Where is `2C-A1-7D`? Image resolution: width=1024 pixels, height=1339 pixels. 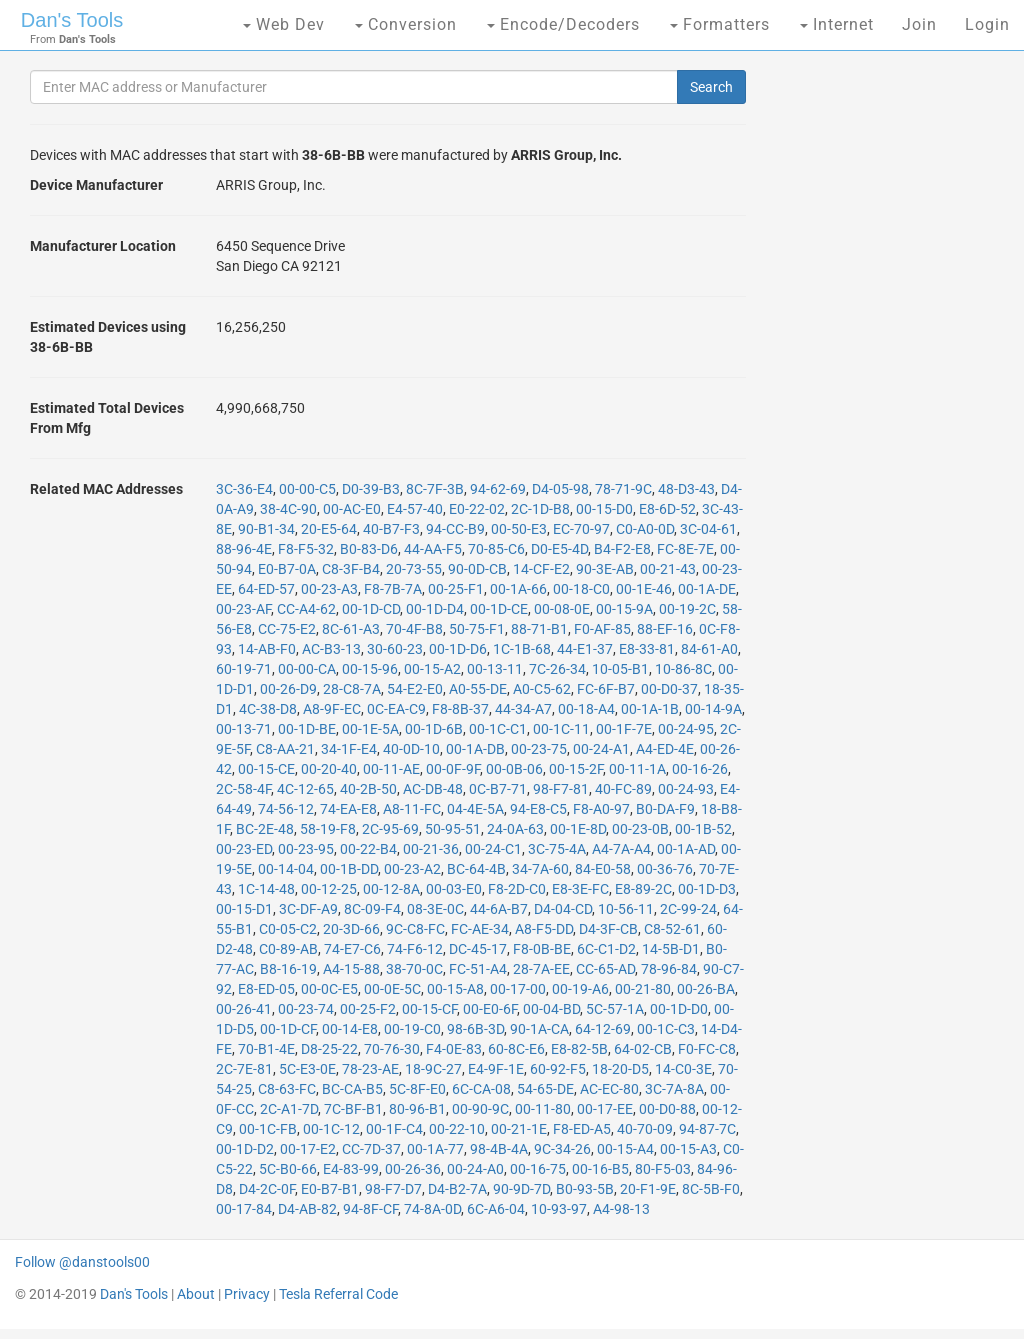
2C-A1-7D is located at coordinates (289, 1109).